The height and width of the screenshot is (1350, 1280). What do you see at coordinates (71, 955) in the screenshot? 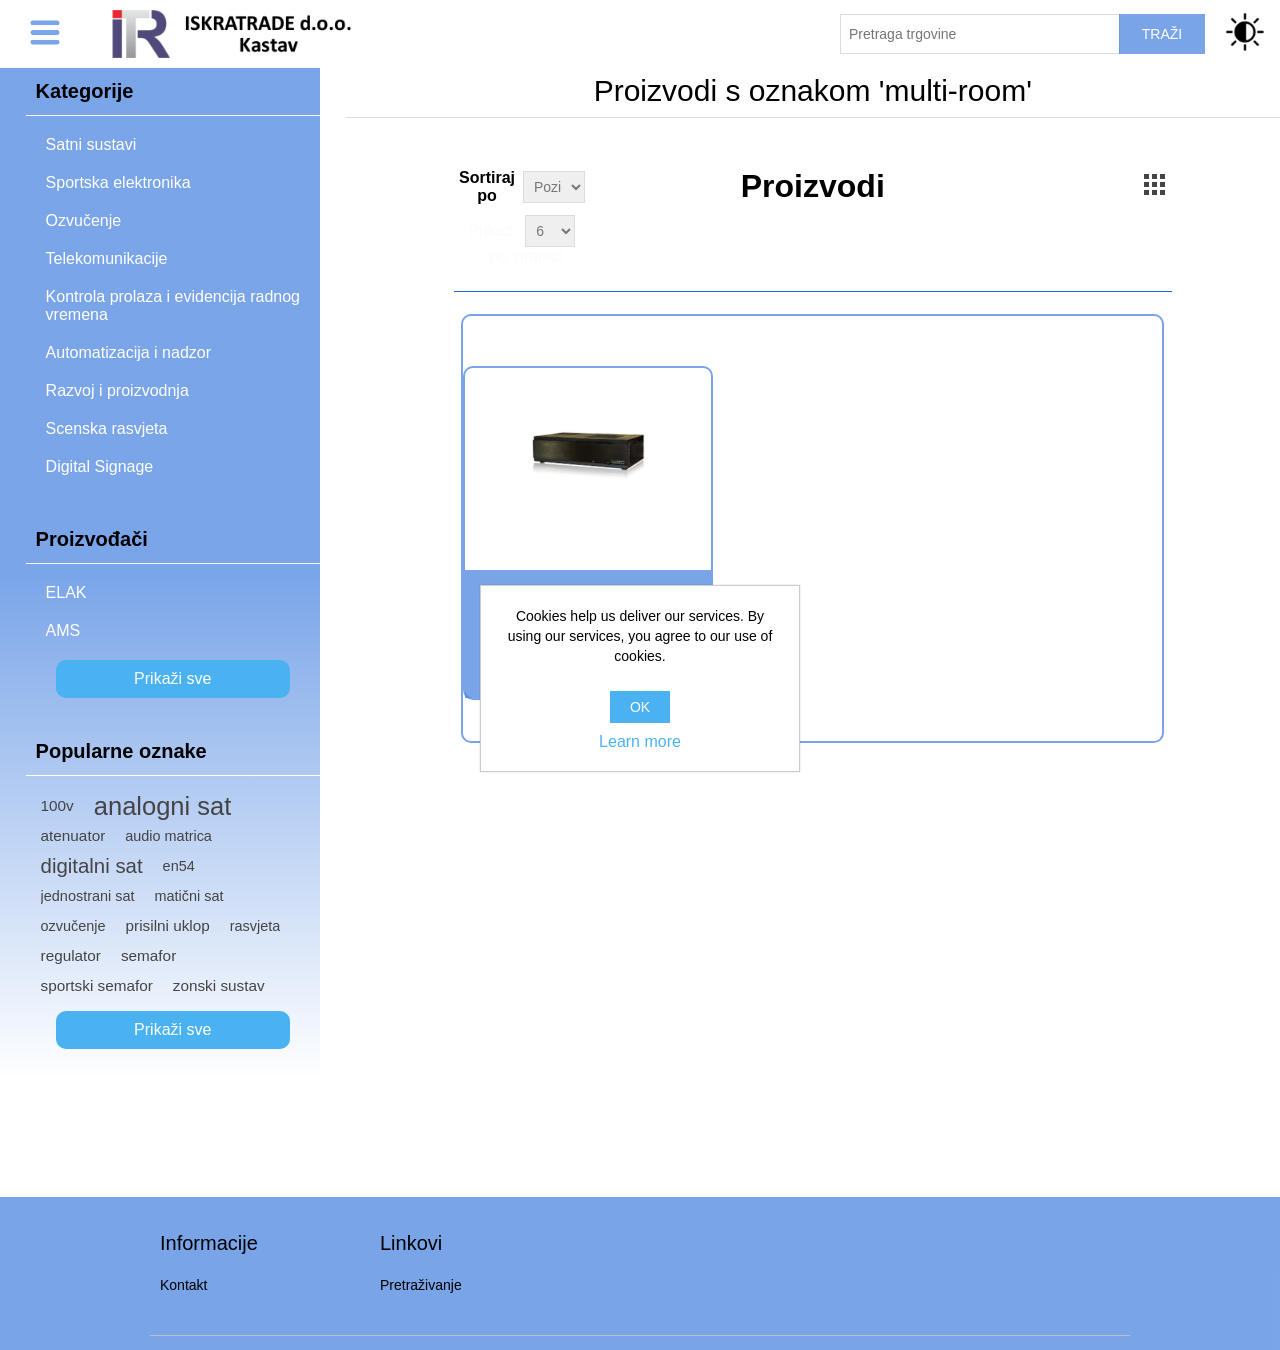
I see `regulator` at bounding box center [71, 955].